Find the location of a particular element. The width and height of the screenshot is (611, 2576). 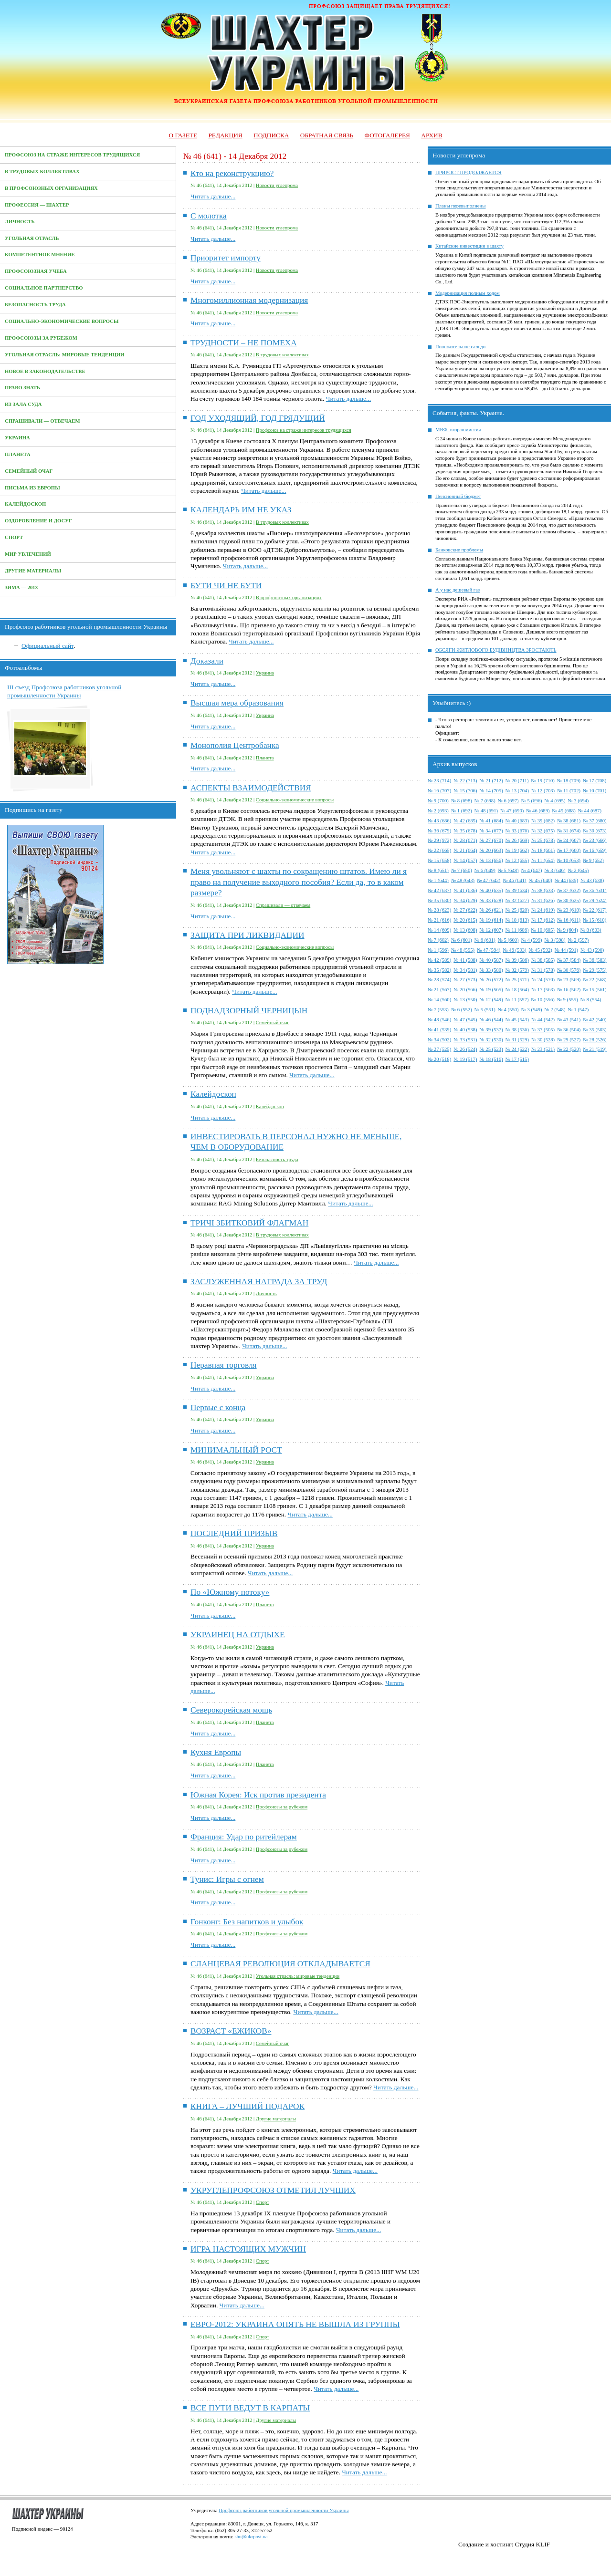

УКРУГЛЕПРОФСОЮЗ ОТМЕТИЛ ЛУЧШИХ is located at coordinates (273, 2190).